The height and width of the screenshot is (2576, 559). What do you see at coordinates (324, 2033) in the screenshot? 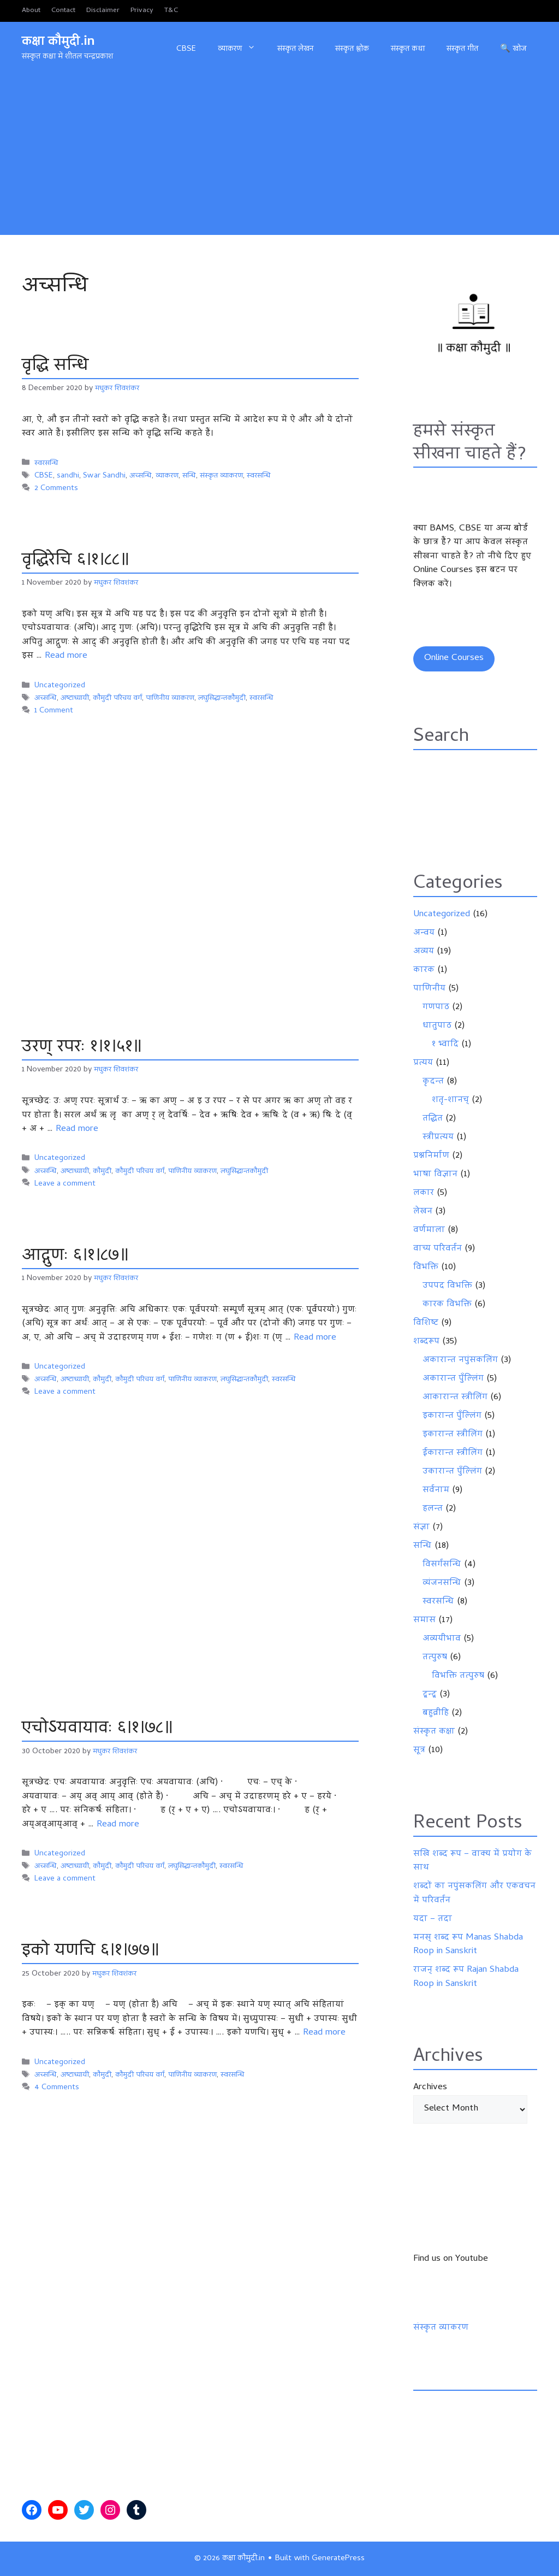
I see `Read more [Read more about इको यणचि ६।१।७७॥]` at bounding box center [324, 2033].